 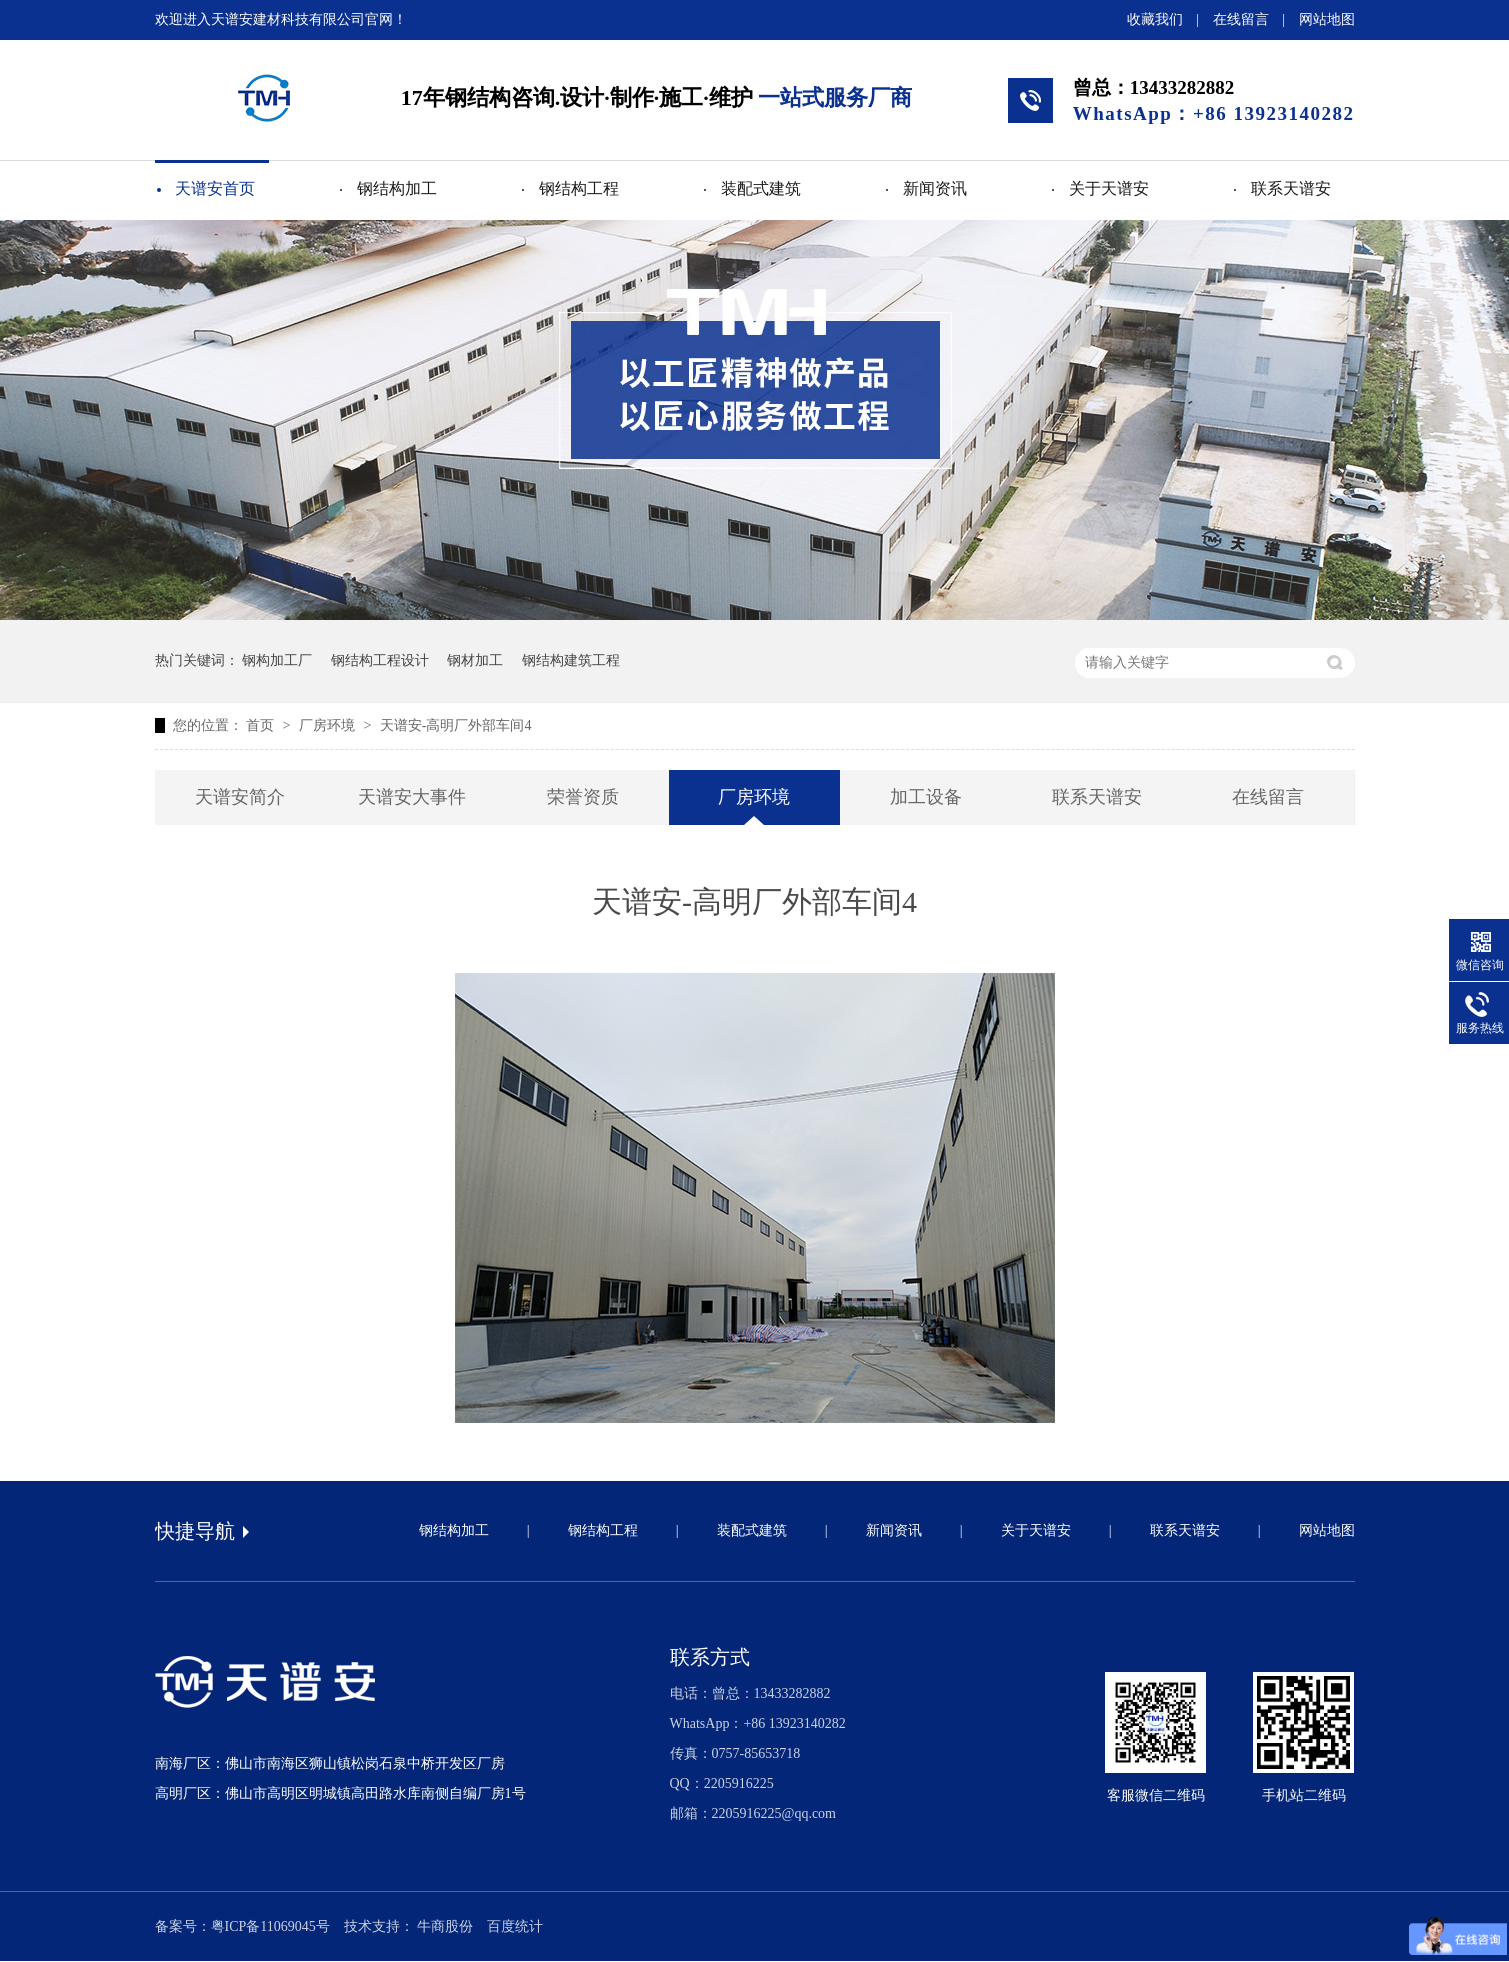 I want to click on 荣誉资质, so click(x=583, y=797).